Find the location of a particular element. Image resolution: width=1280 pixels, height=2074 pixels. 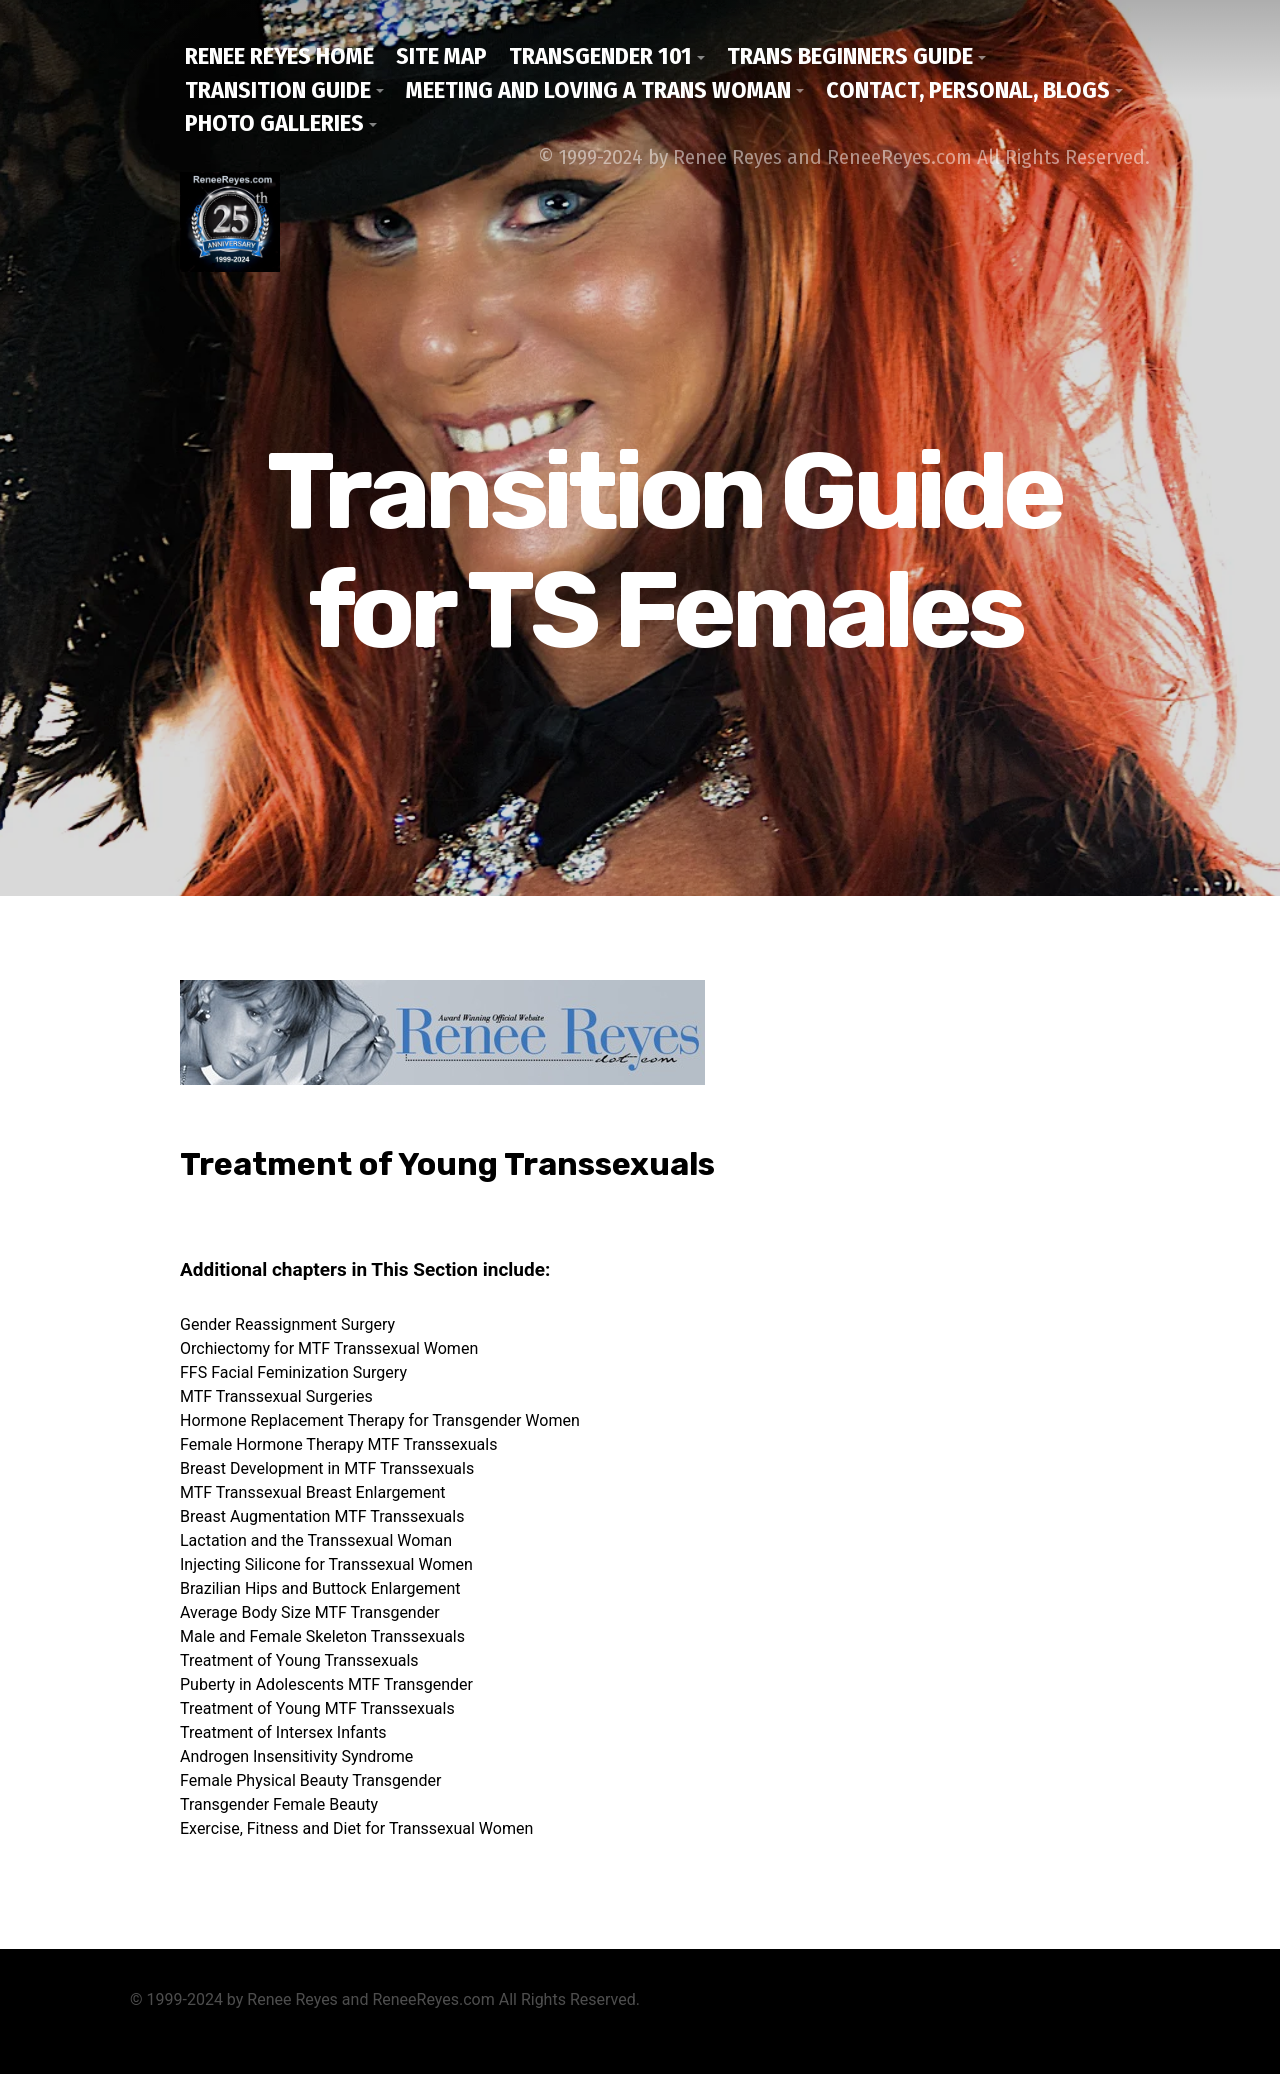

Contact, Personal, Blogs is located at coordinates (968, 90).